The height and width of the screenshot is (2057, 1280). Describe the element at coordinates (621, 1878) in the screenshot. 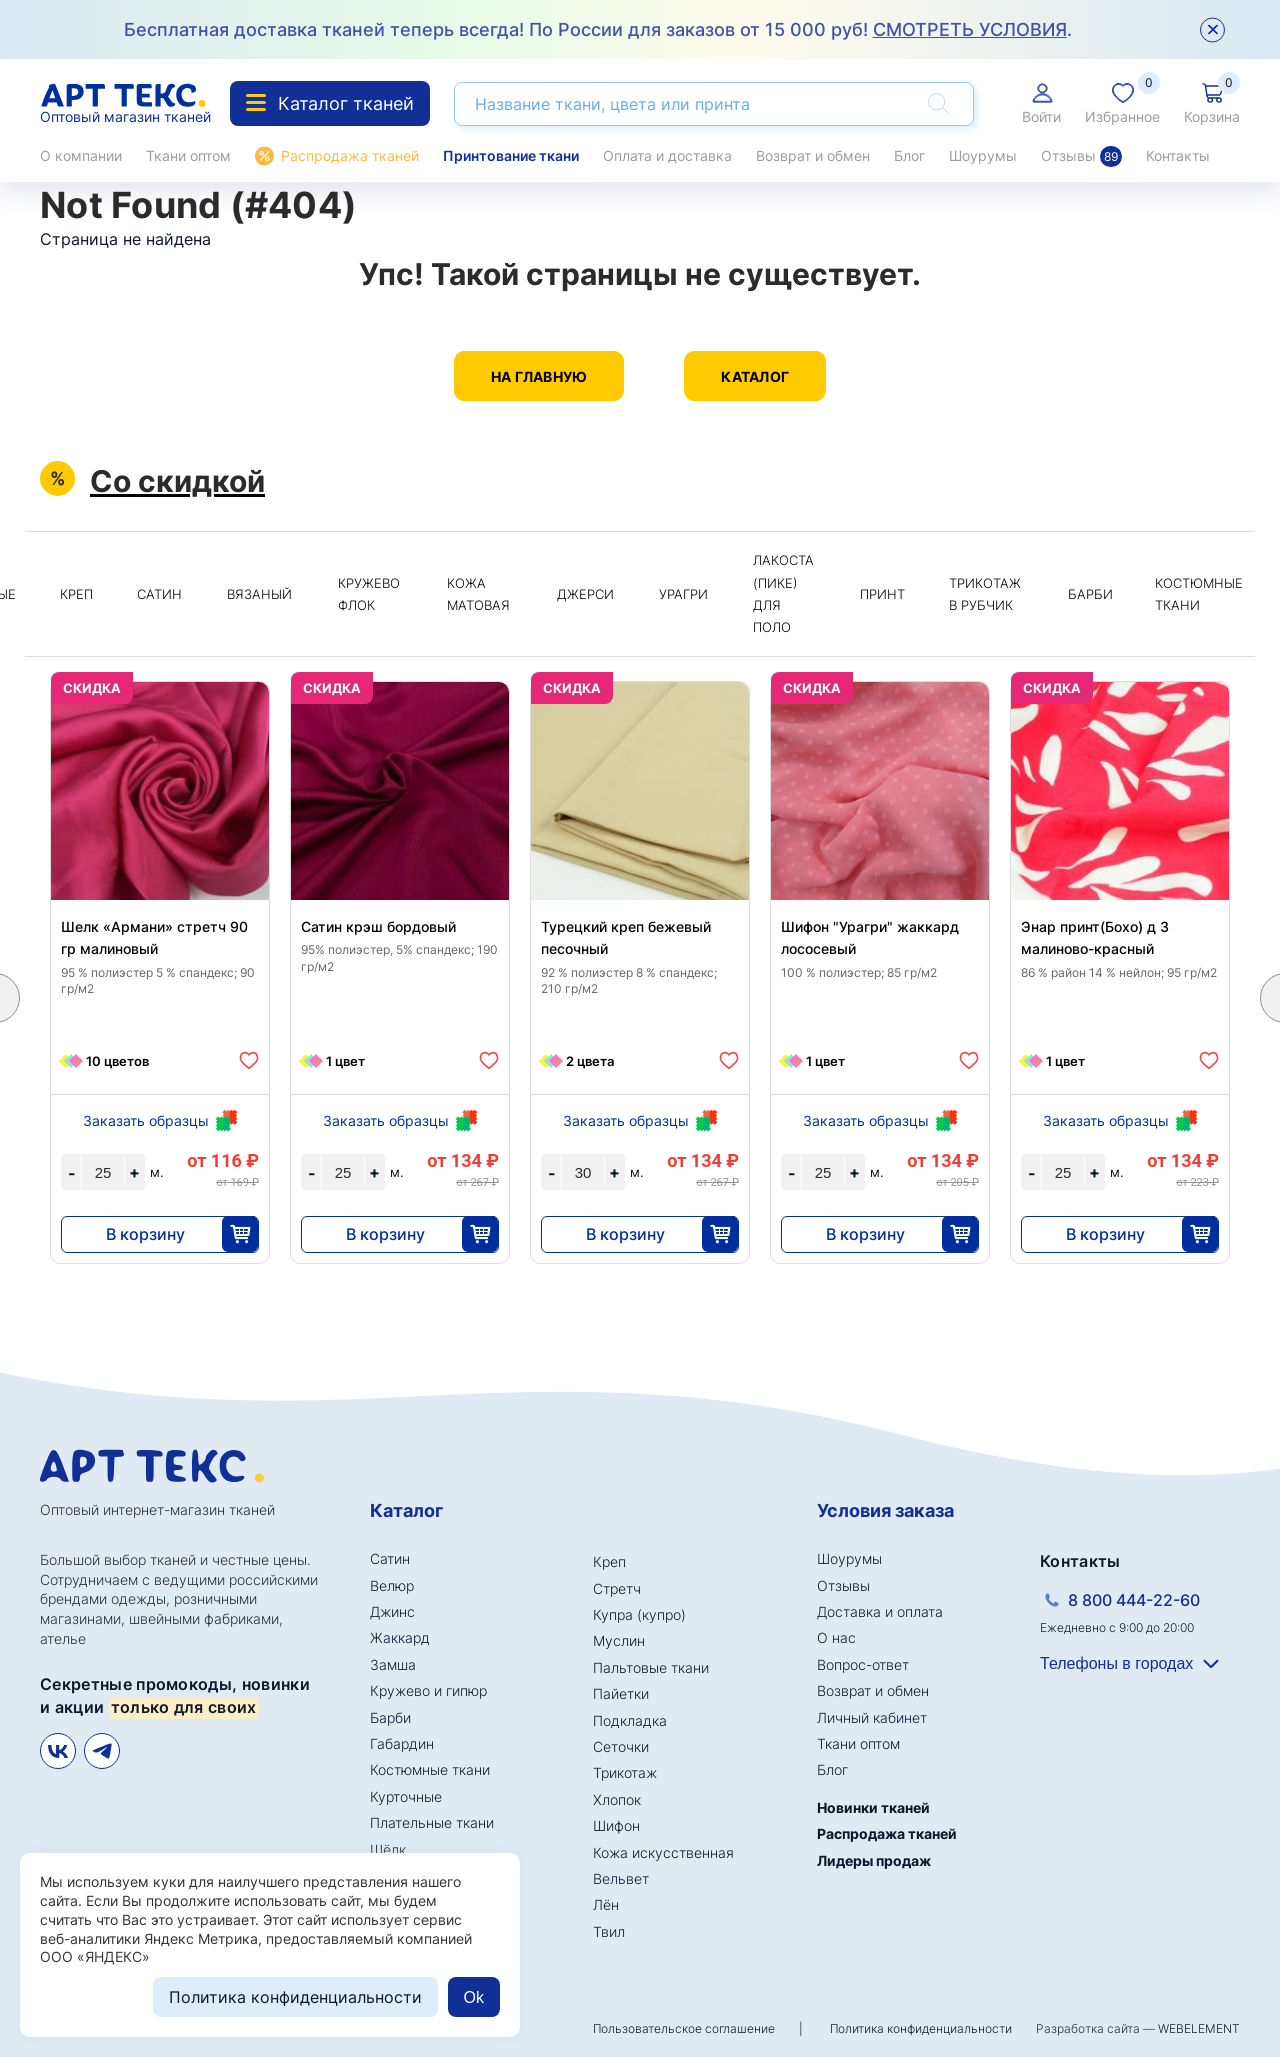

I see `Вельвет` at that location.